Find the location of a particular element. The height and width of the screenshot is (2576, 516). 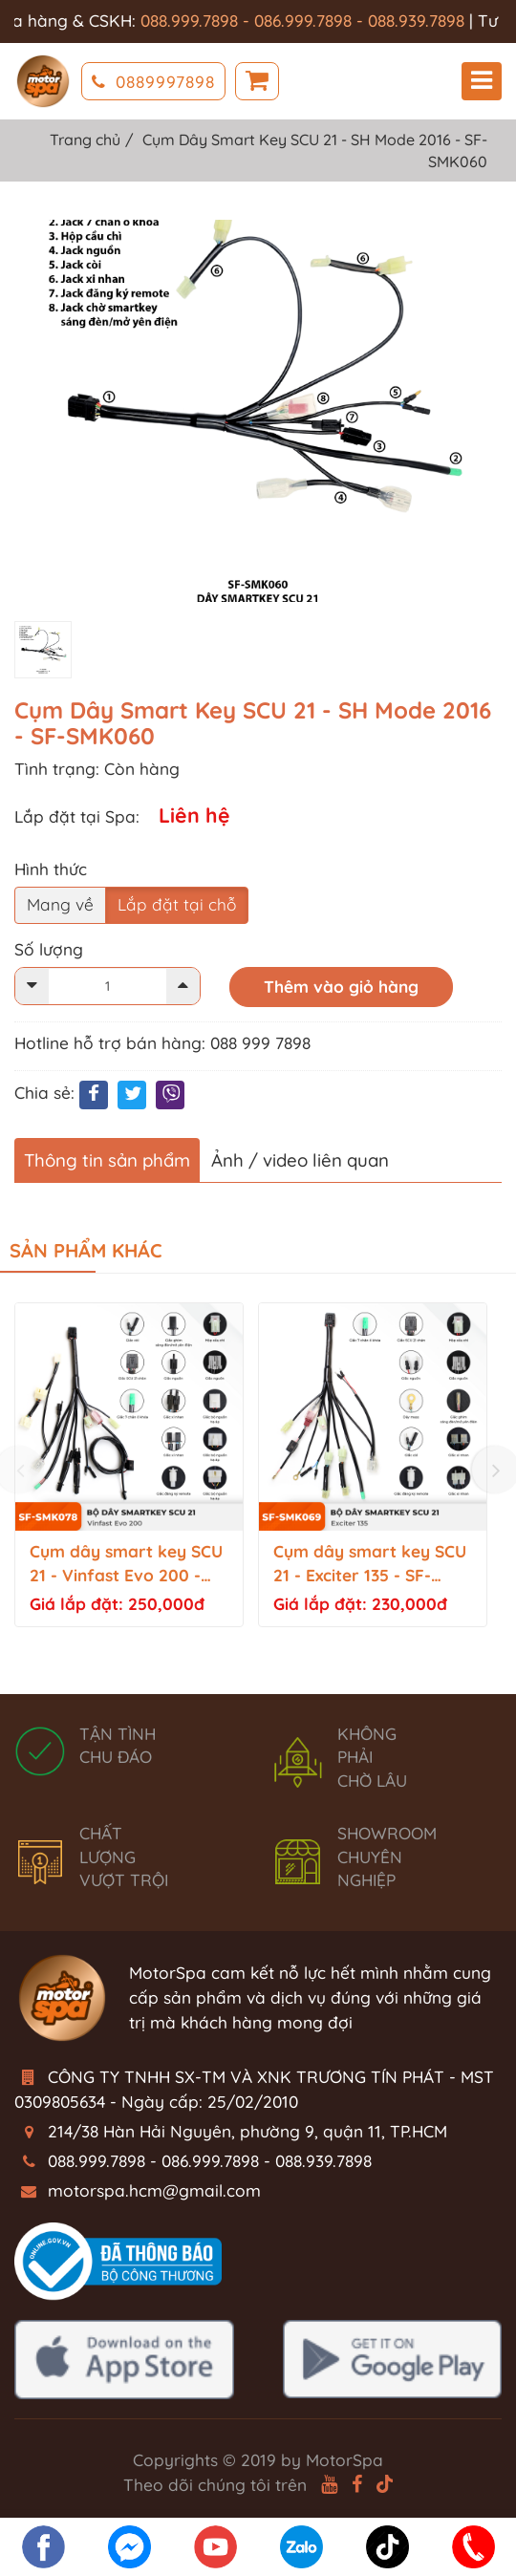

Lắp đặt tại chỗ is located at coordinates (177, 904).